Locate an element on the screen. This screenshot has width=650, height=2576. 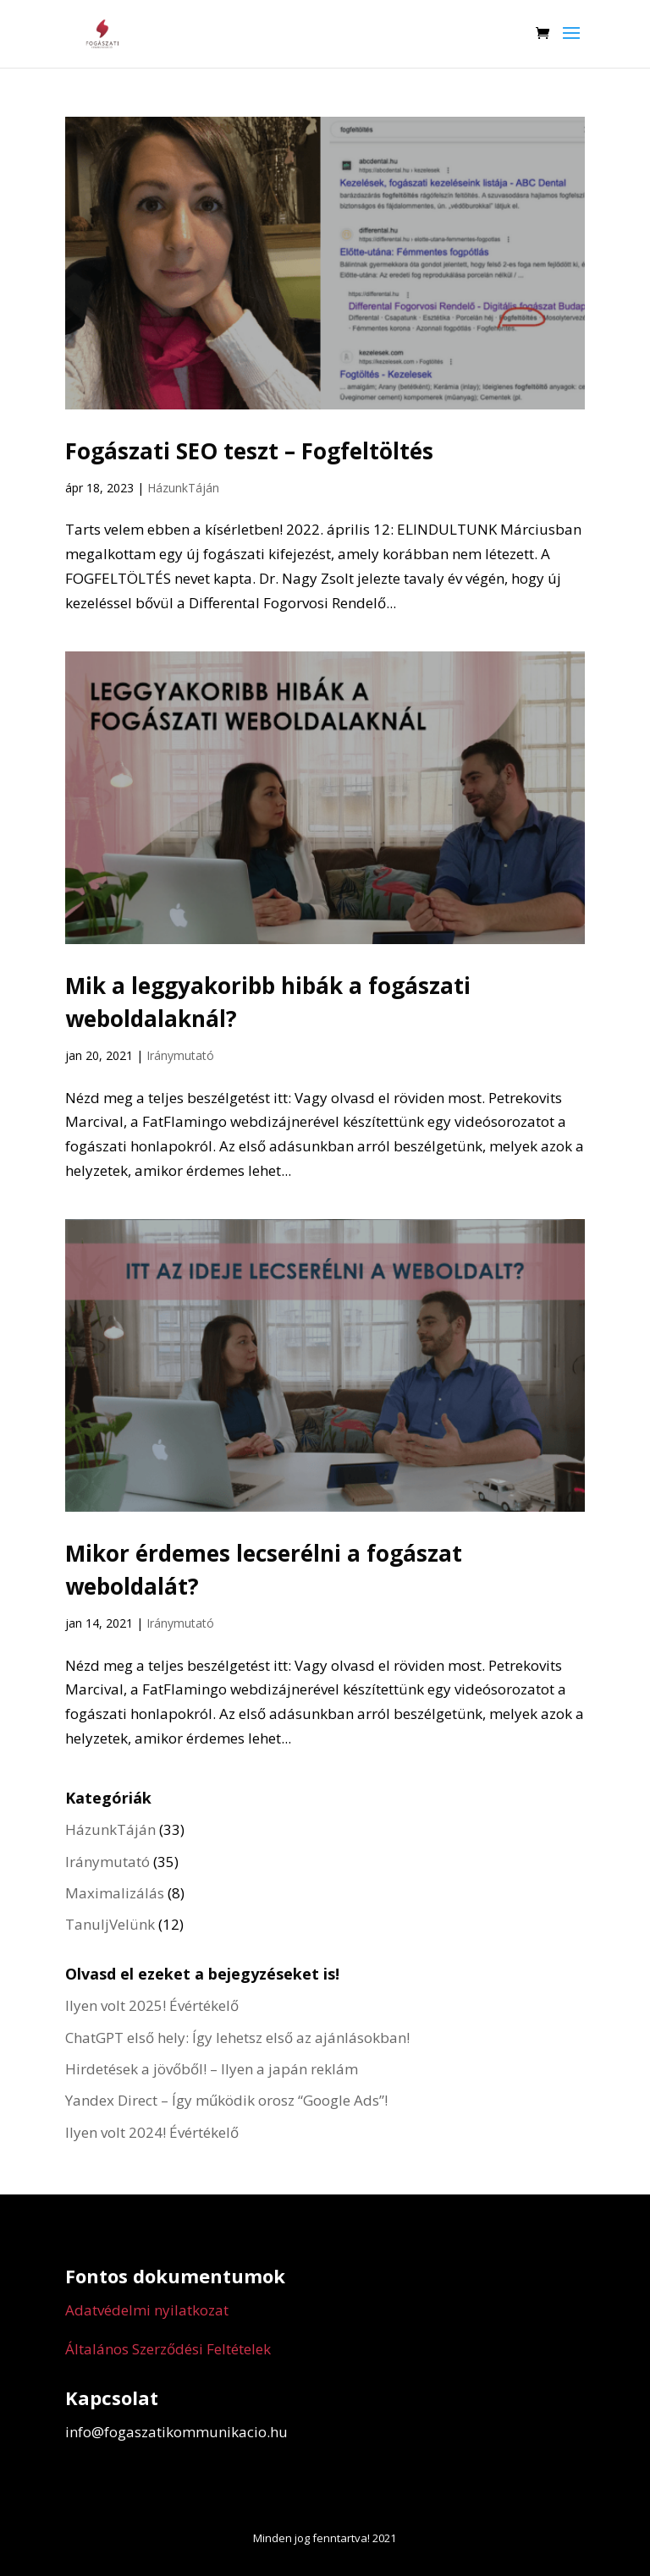
Adatvédelmi nyilatkozat is located at coordinates (147, 2310).